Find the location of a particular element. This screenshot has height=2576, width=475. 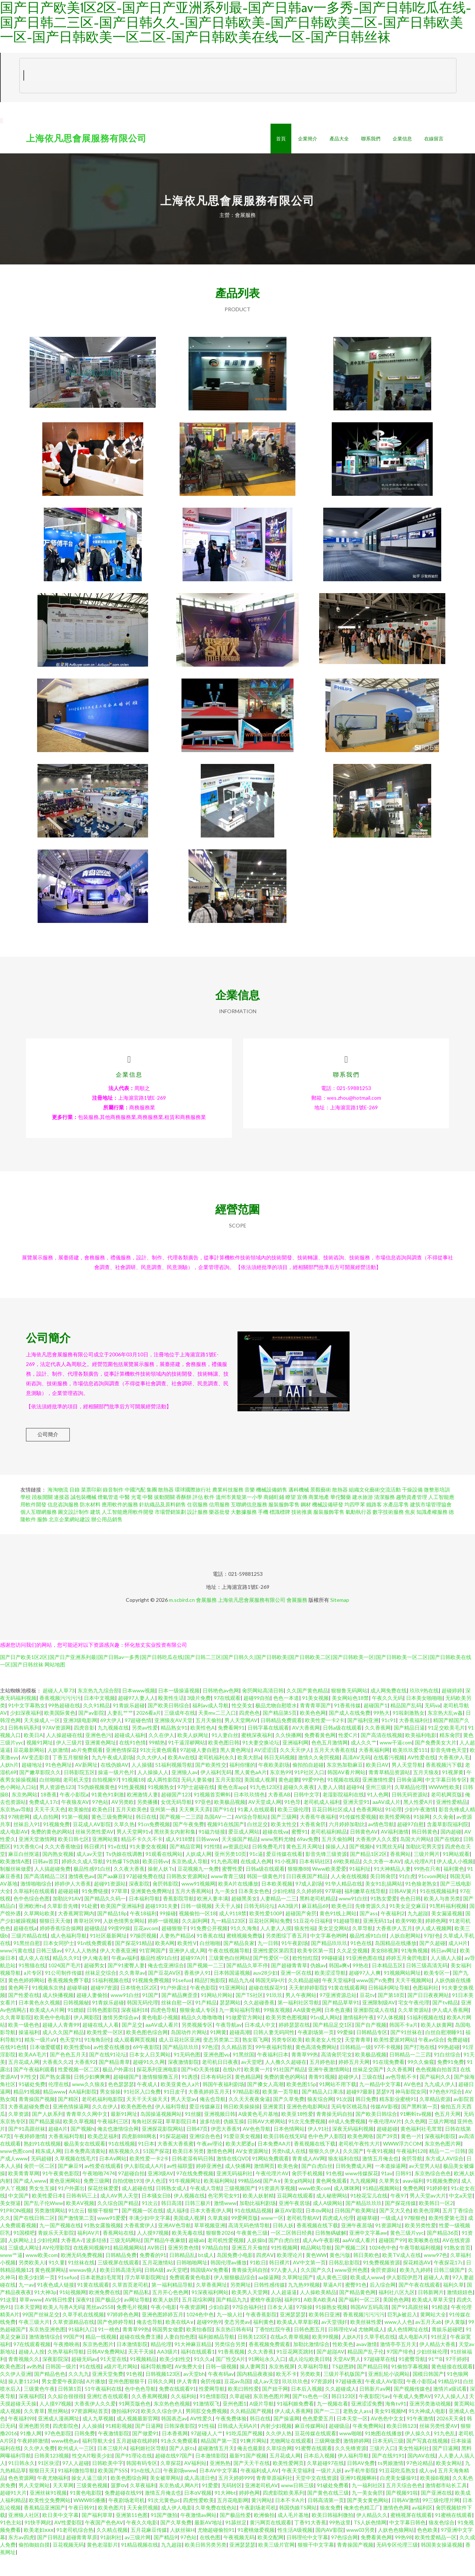

欧美日韩123 is located at coordinates (401, 2446).